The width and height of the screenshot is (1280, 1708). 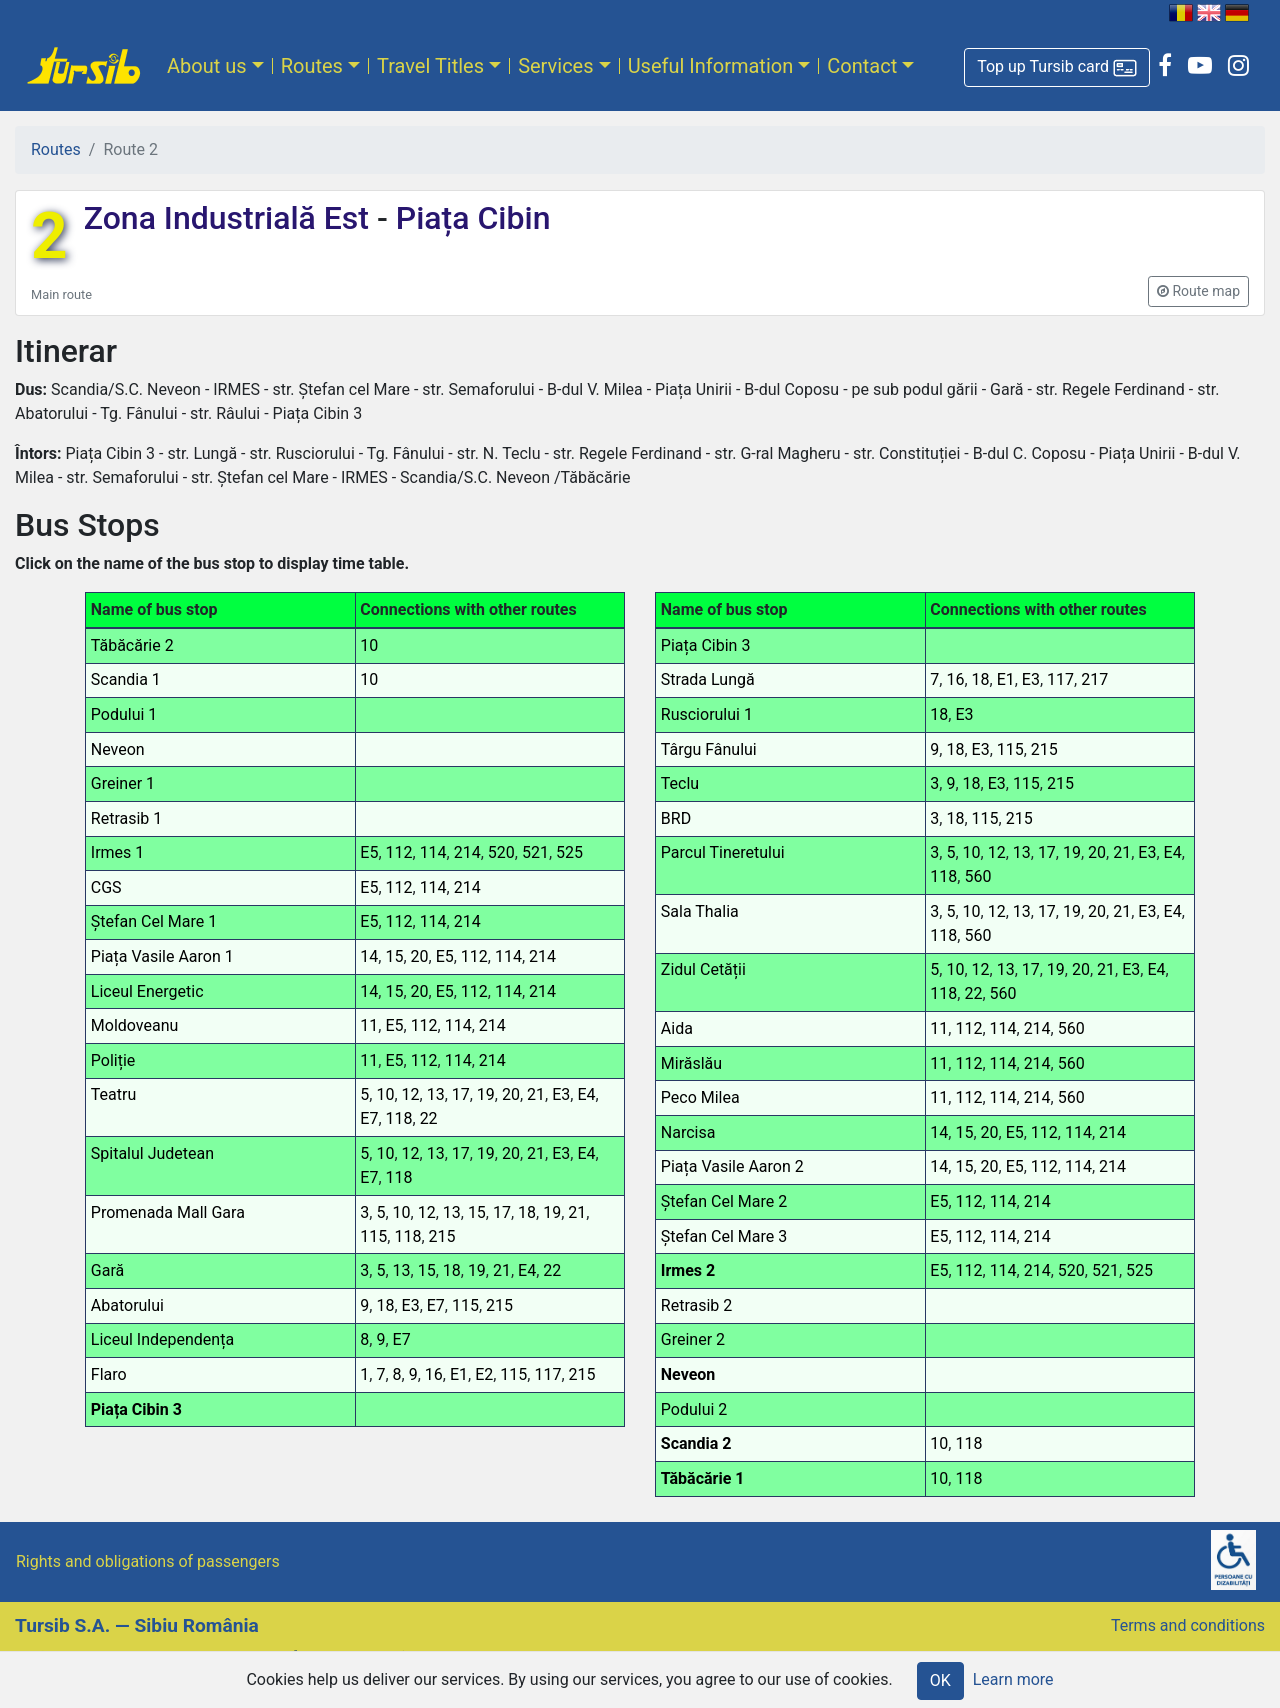 What do you see at coordinates (106, 887) in the screenshot?
I see `CGS` at bounding box center [106, 887].